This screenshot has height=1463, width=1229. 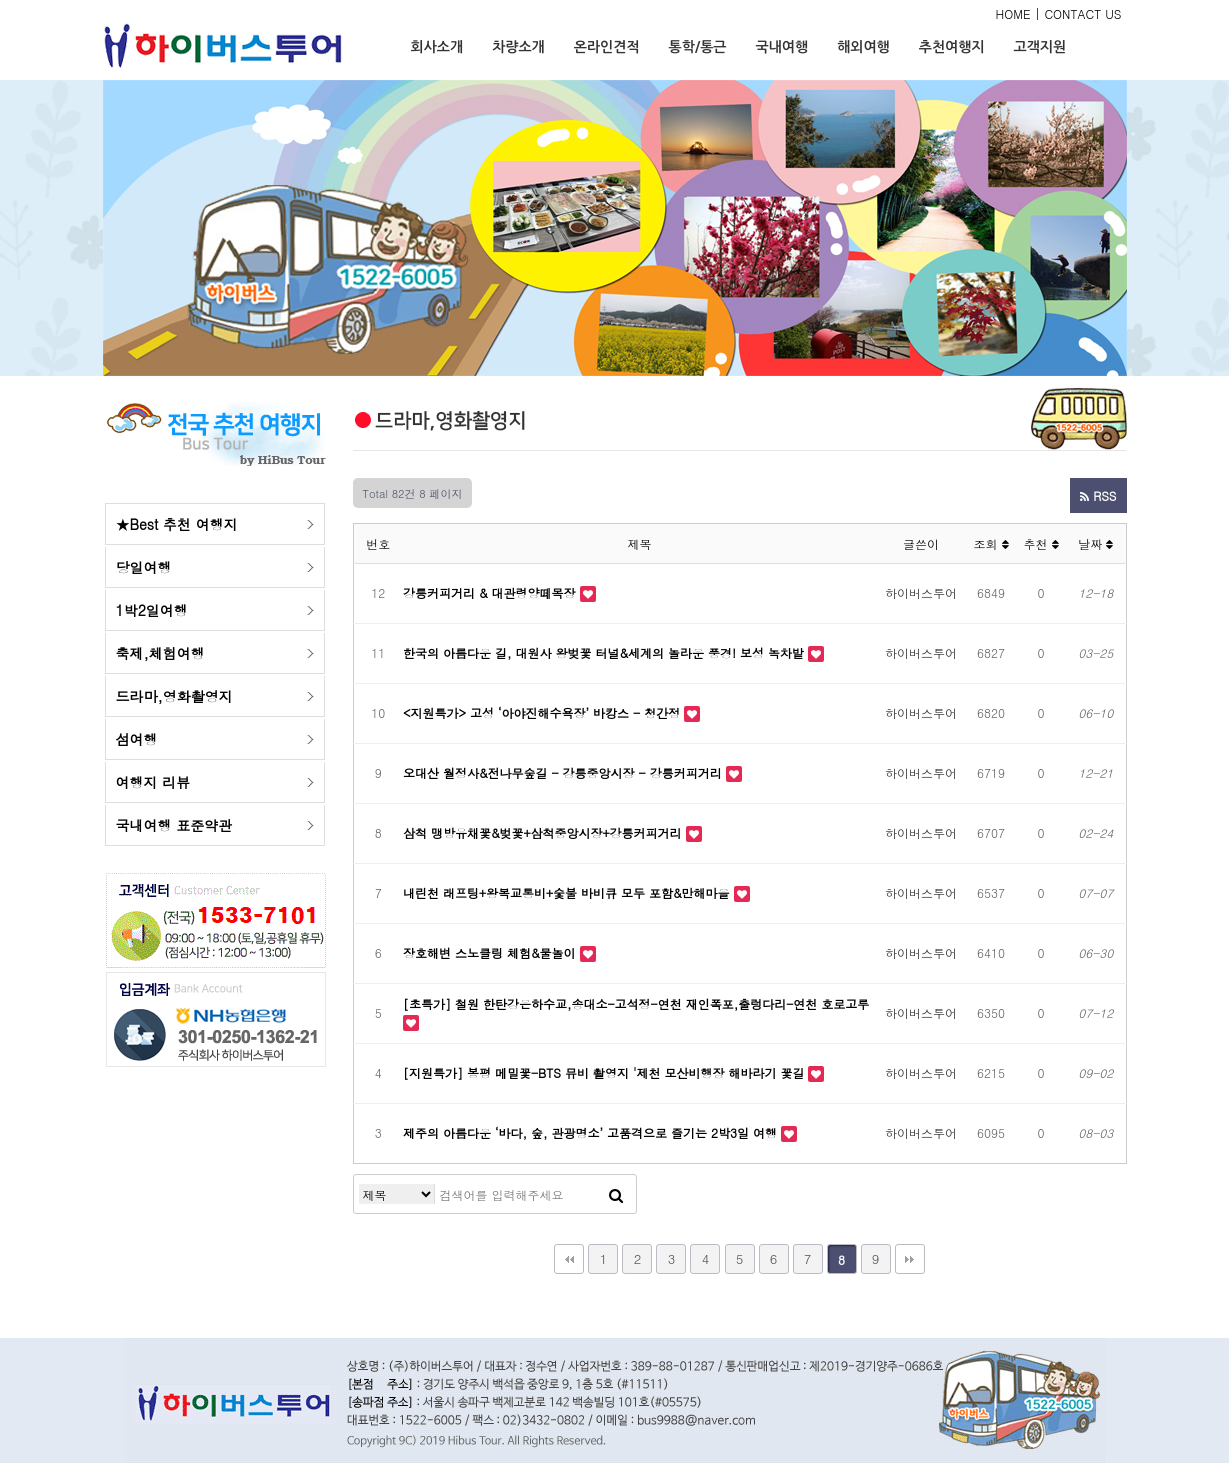 I want to click on 제주의 아름다운 ‘바다, 숲, 관광명소’ 고품격으로 즐기는 2박3일 여행, so click(x=592, y=1132).